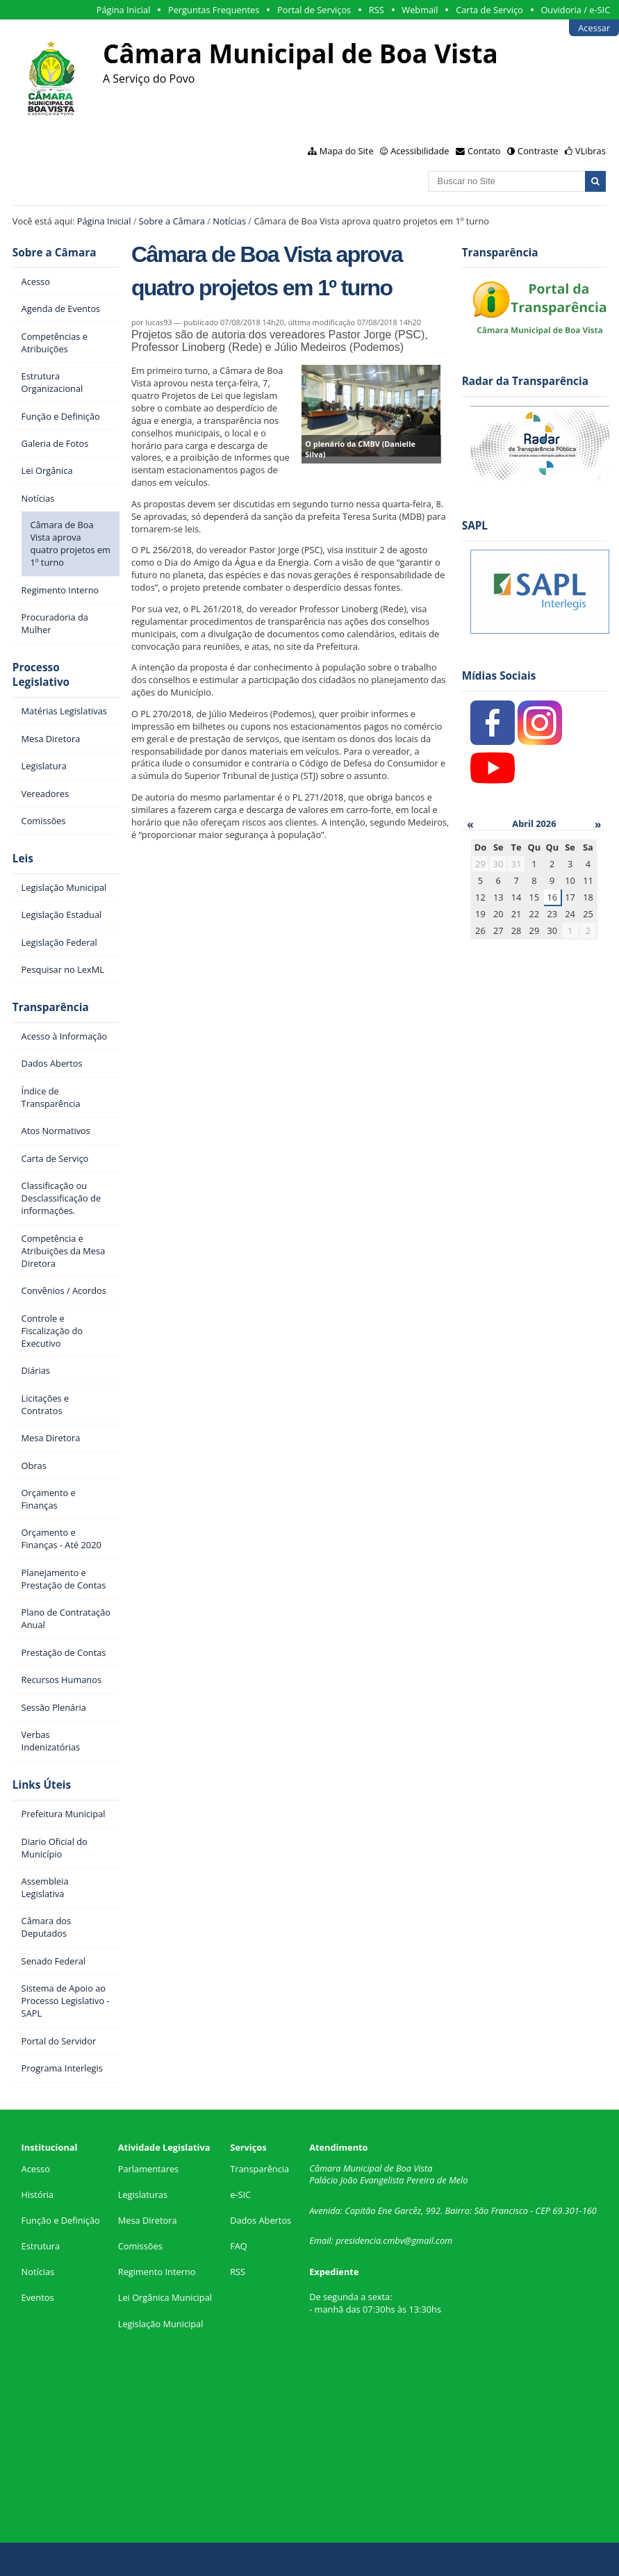 This screenshot has width=619, height=2576. I want to click on Comissões, so click(140, 2246).